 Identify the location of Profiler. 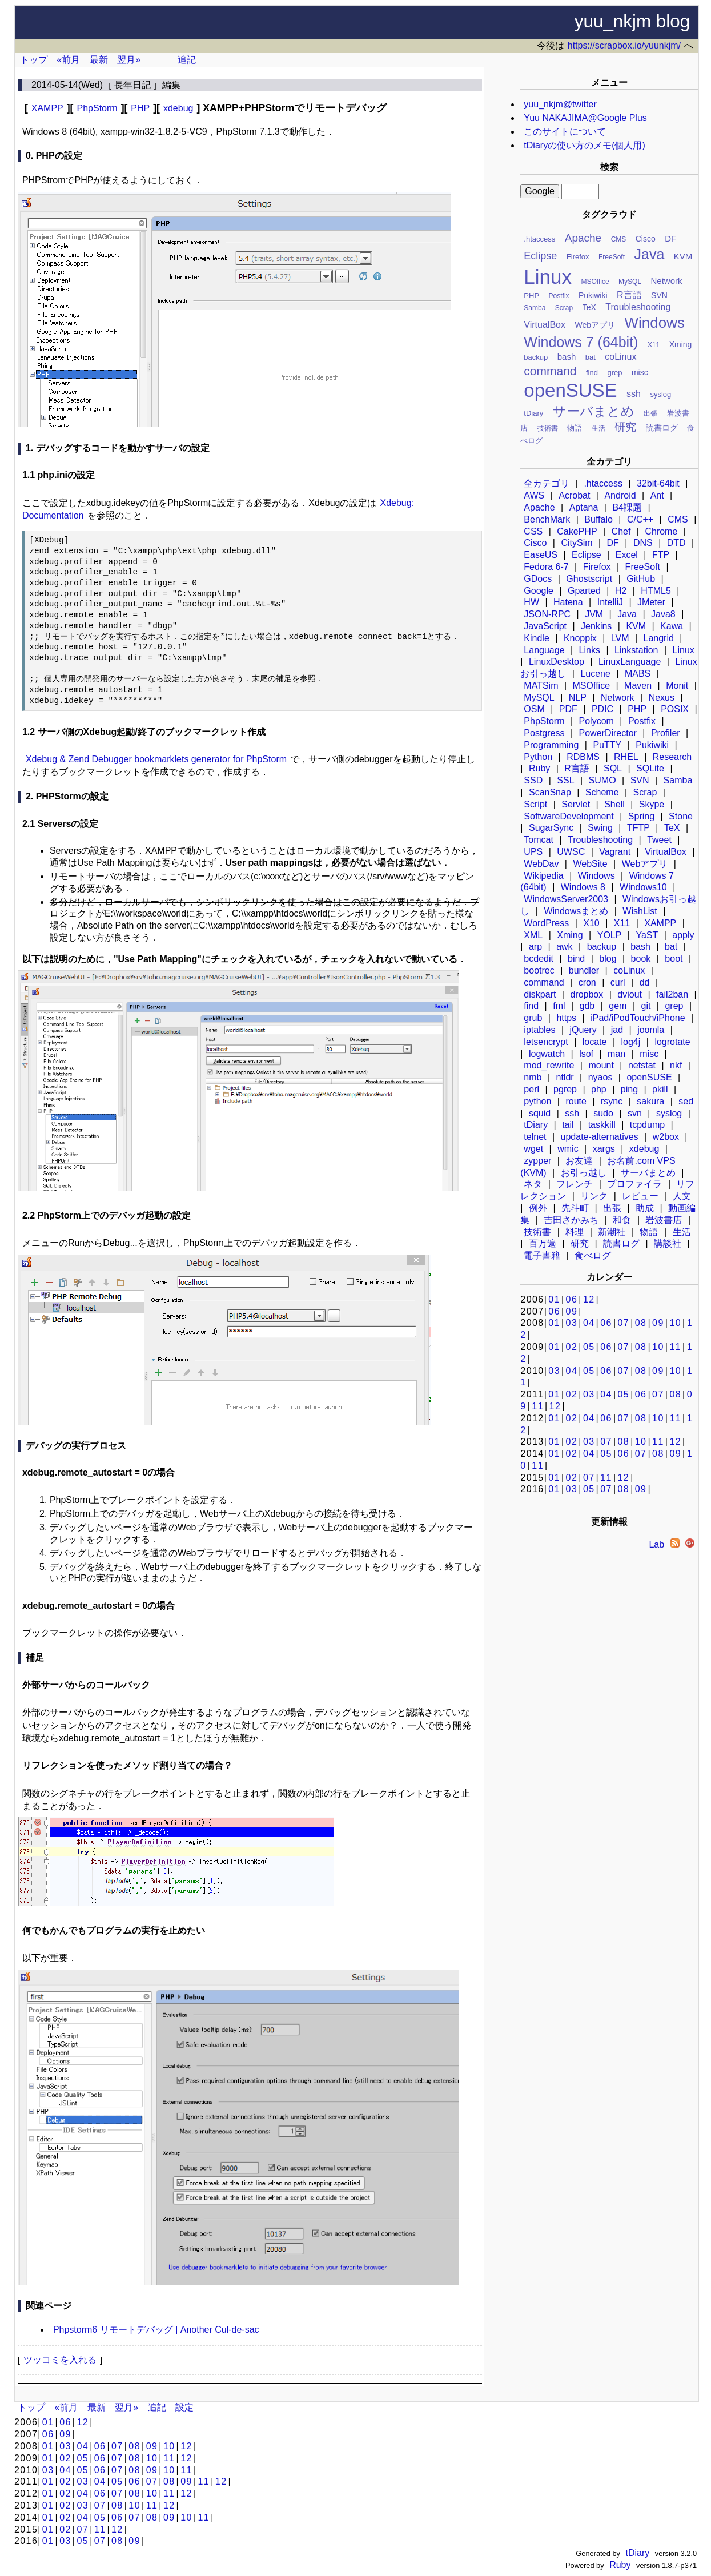
(665, 733).